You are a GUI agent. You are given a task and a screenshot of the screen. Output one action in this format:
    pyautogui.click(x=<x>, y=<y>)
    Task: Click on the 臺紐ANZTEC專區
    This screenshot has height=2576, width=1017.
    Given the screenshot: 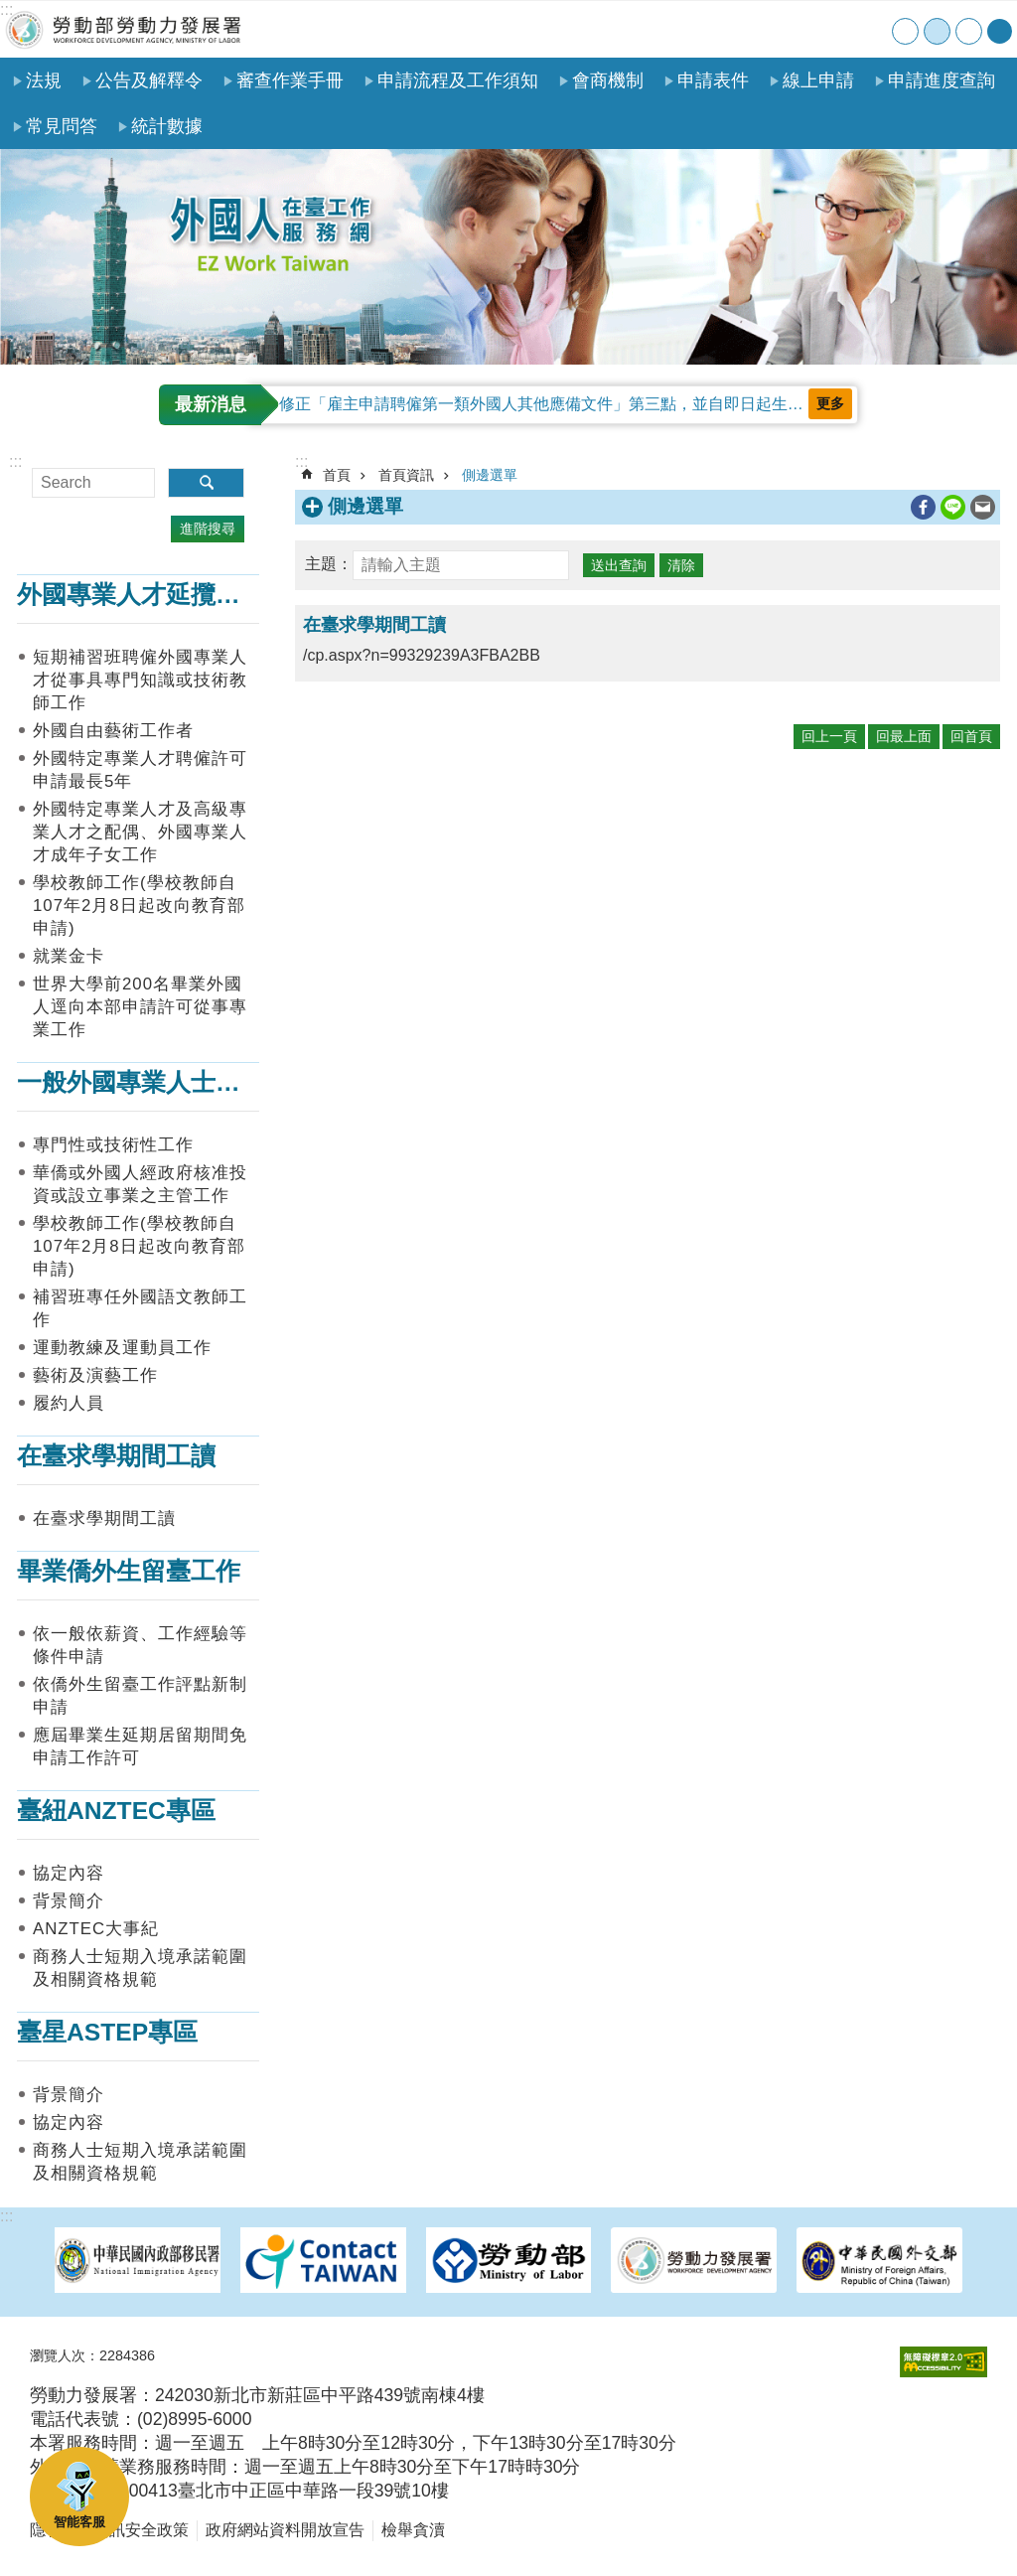 What is the action you would take?
    pyautogui.click(x=116, y=1810)
    